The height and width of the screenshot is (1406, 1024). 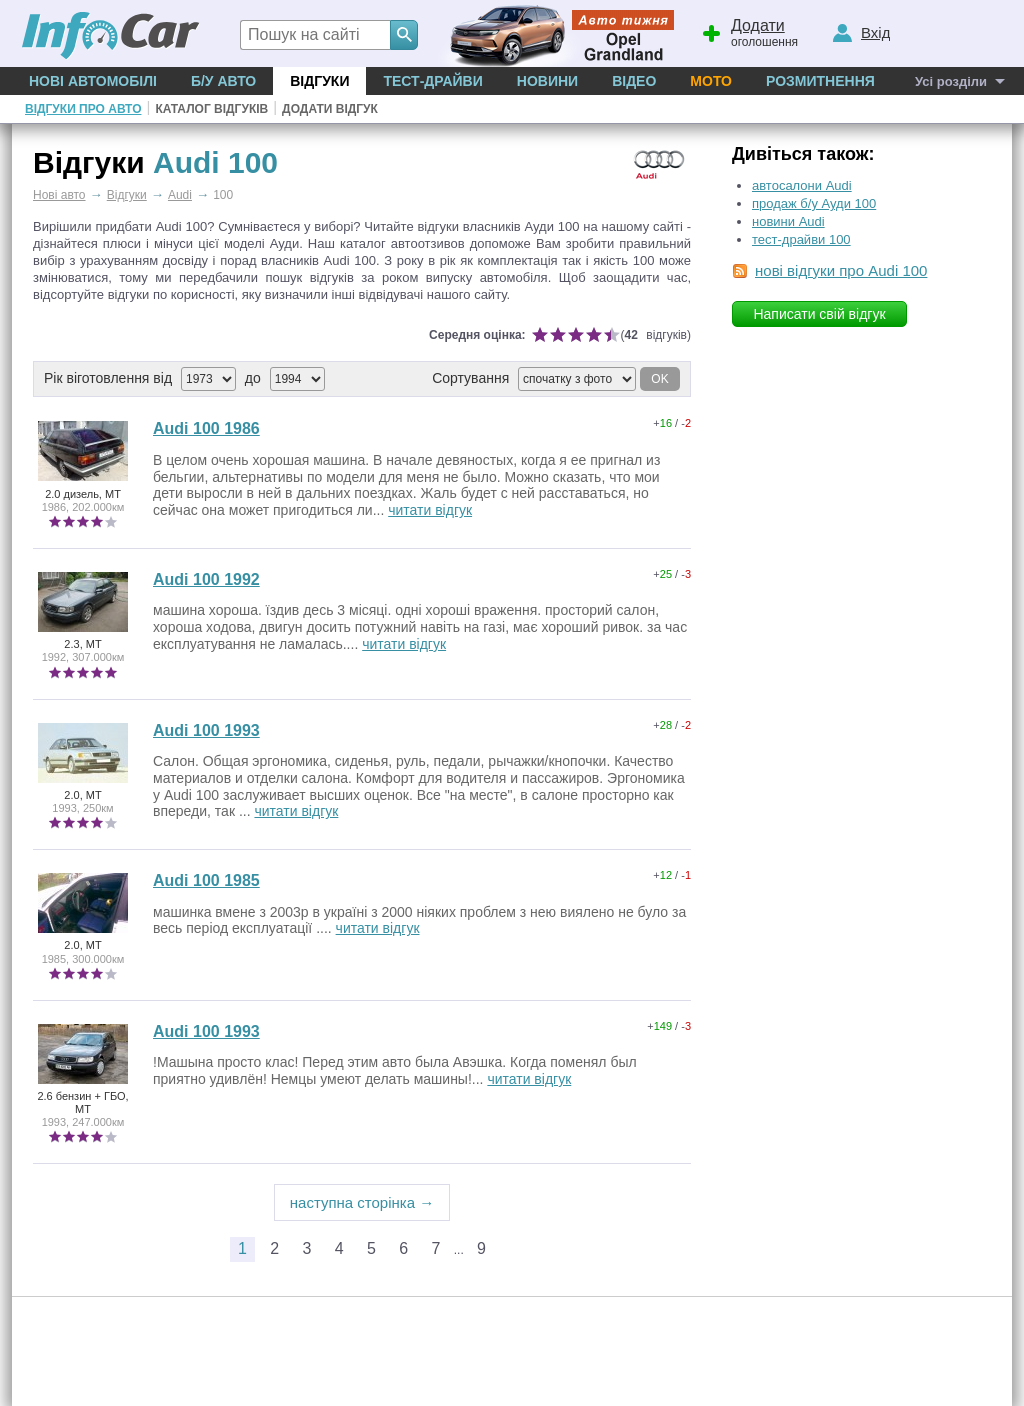 I want to click on Мото, so click(x=711, y=81).